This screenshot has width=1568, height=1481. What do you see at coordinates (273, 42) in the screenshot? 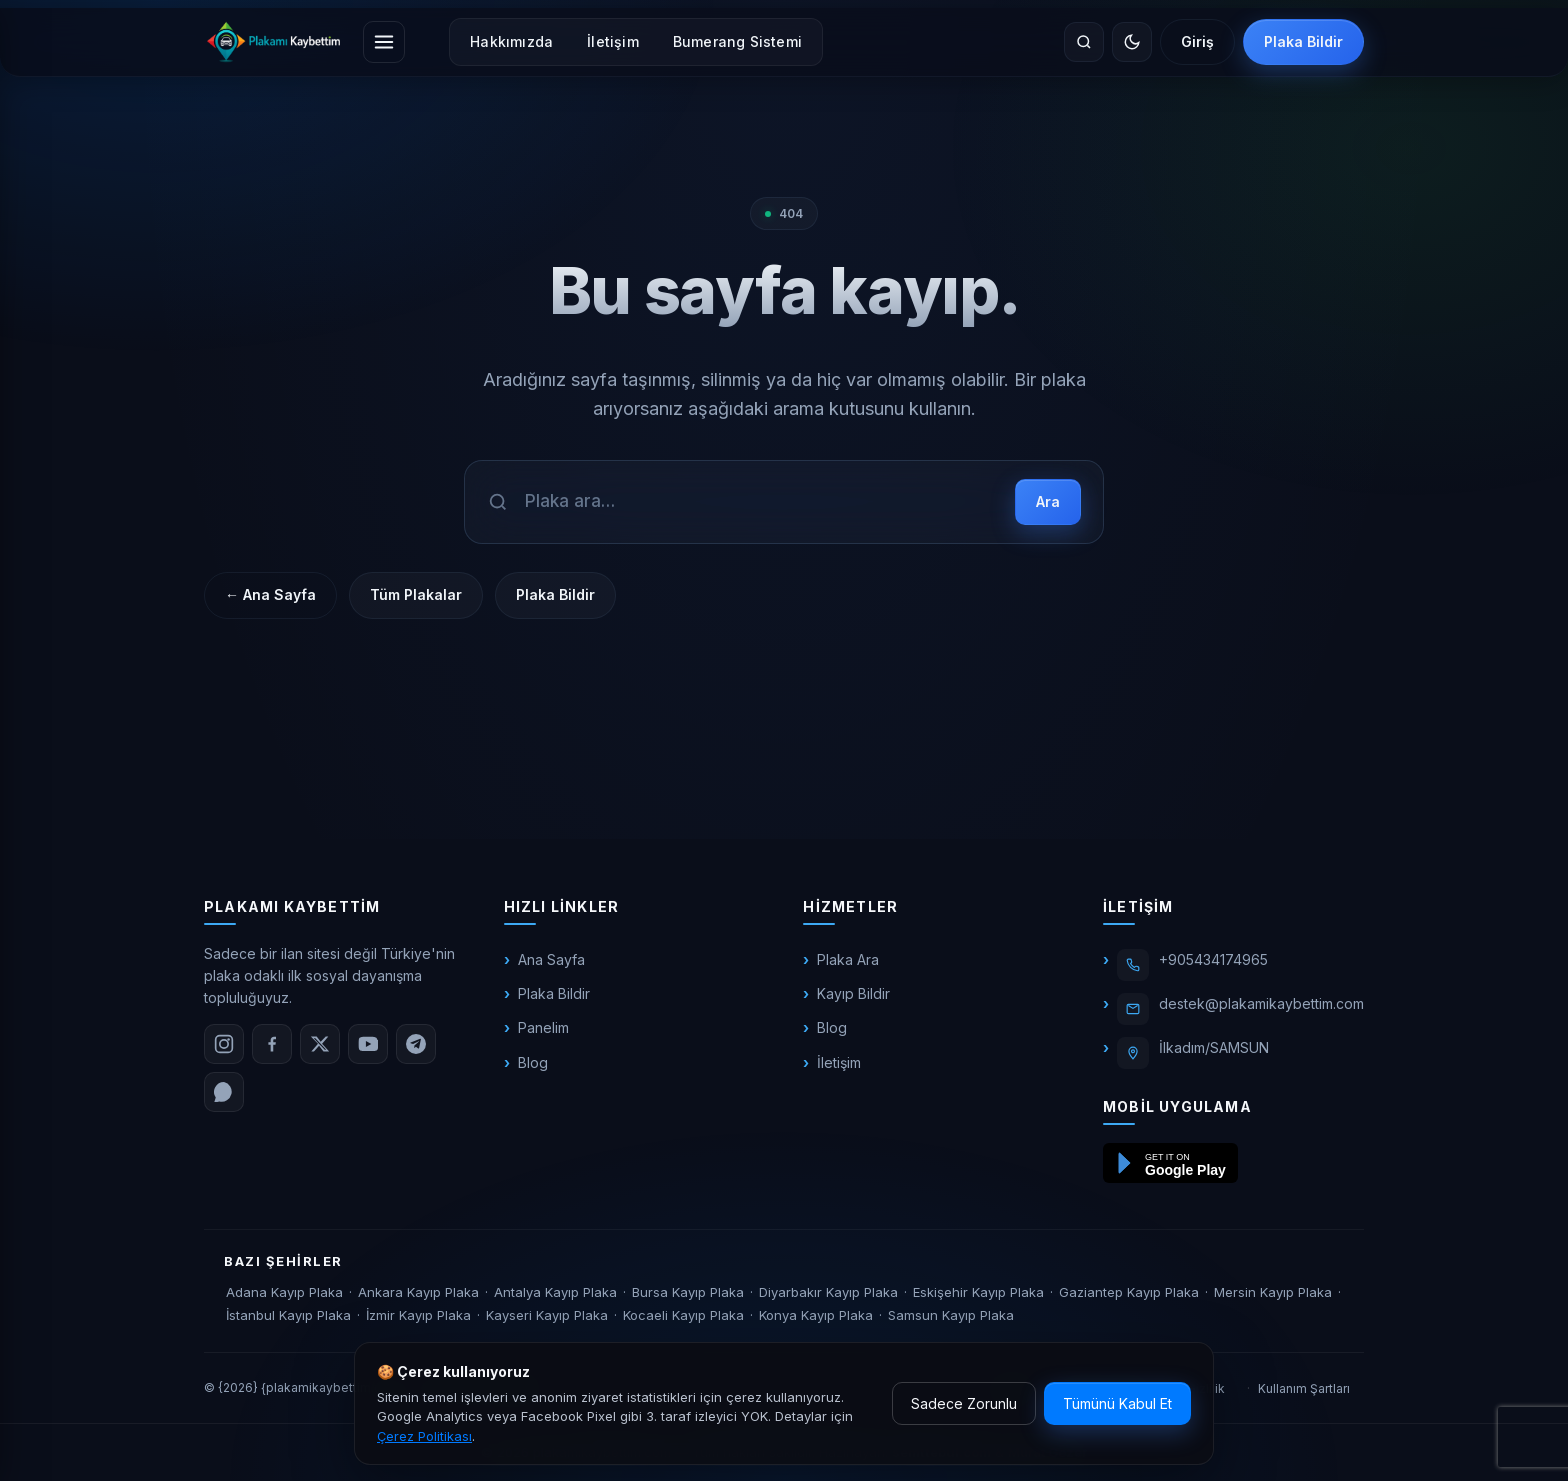
I see `[plakamikaybettim.com]` at bounding box center [273, 42].